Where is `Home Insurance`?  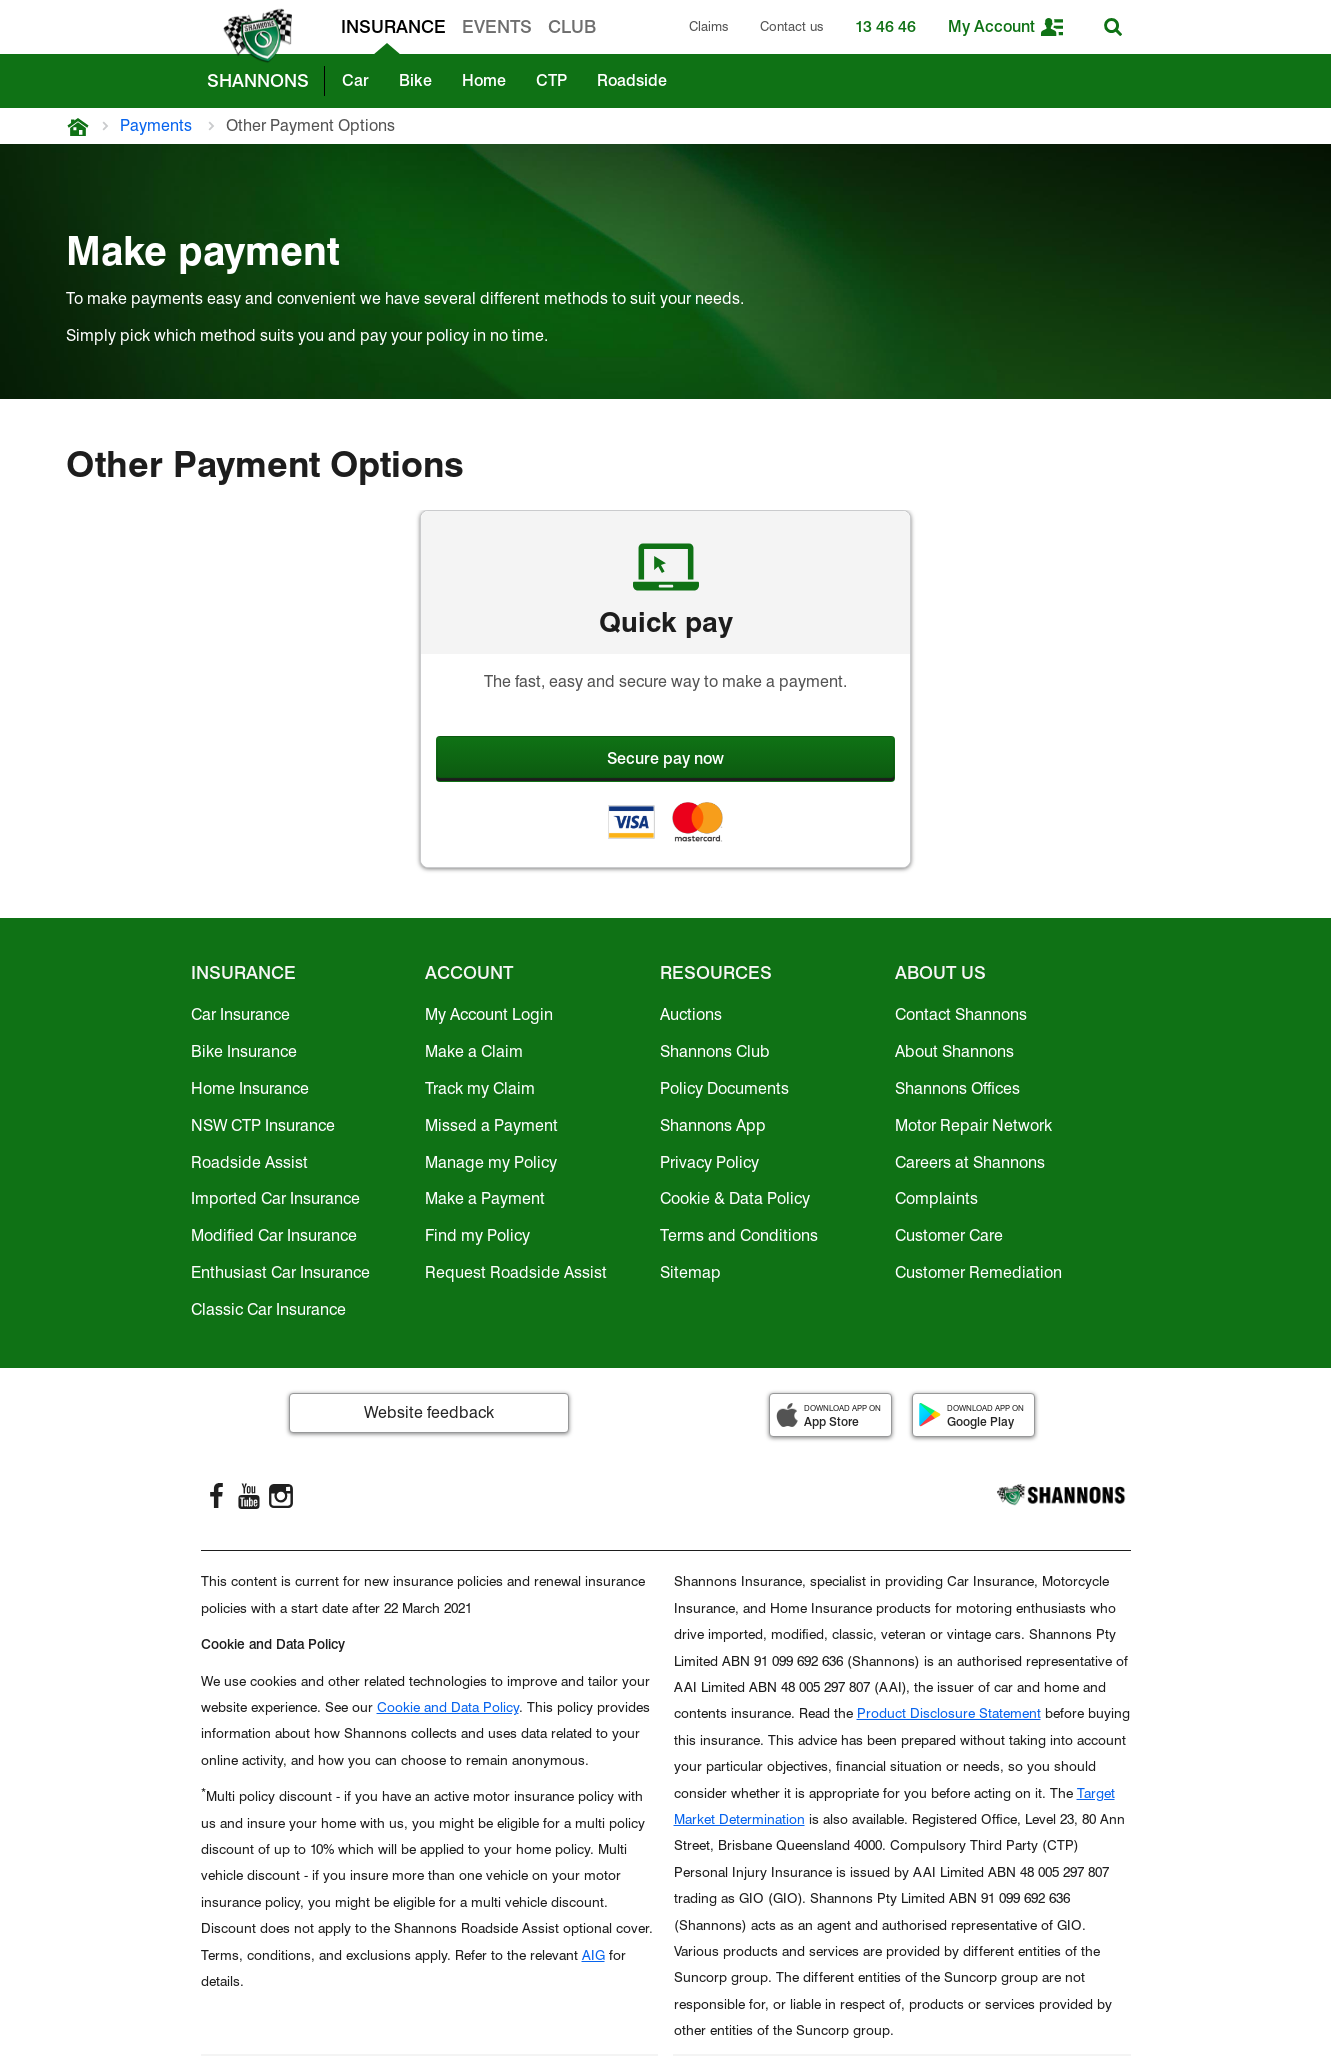 Home Insurance is located at coordinates (250, 1088).